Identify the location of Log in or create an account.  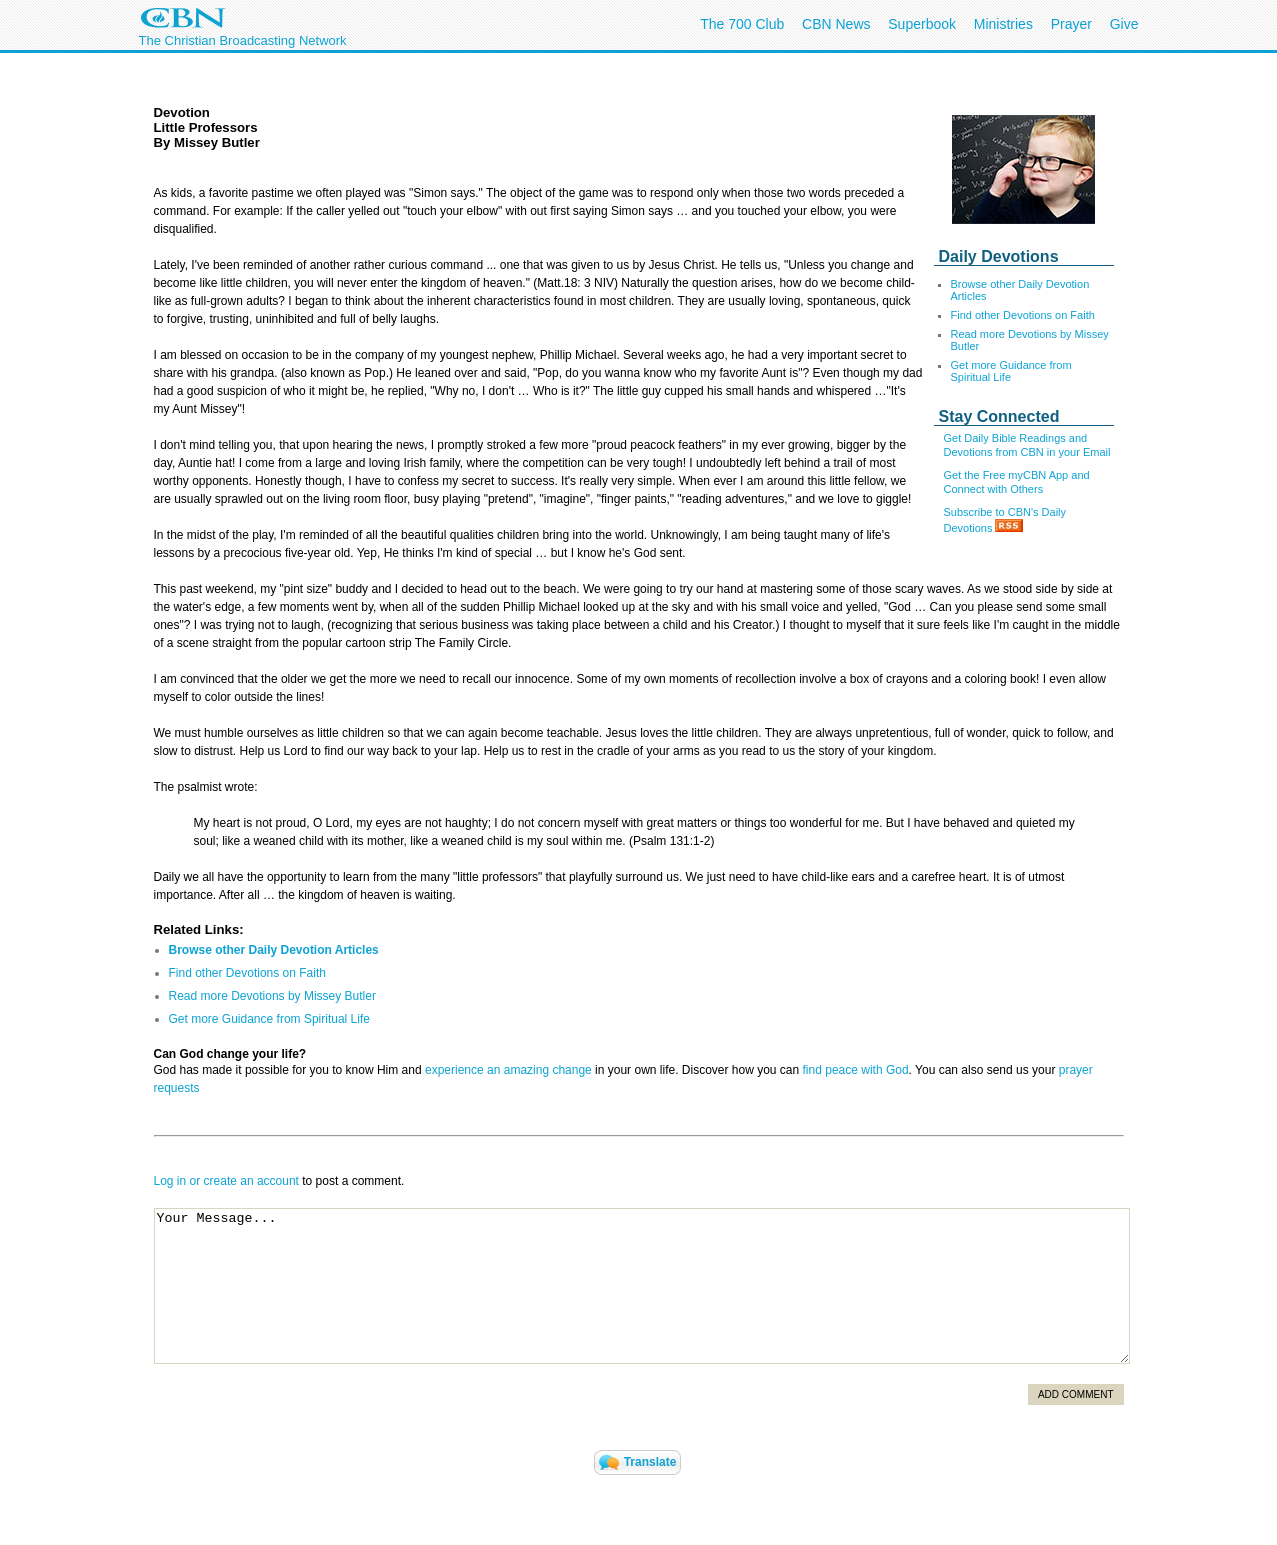
(226, 1181).